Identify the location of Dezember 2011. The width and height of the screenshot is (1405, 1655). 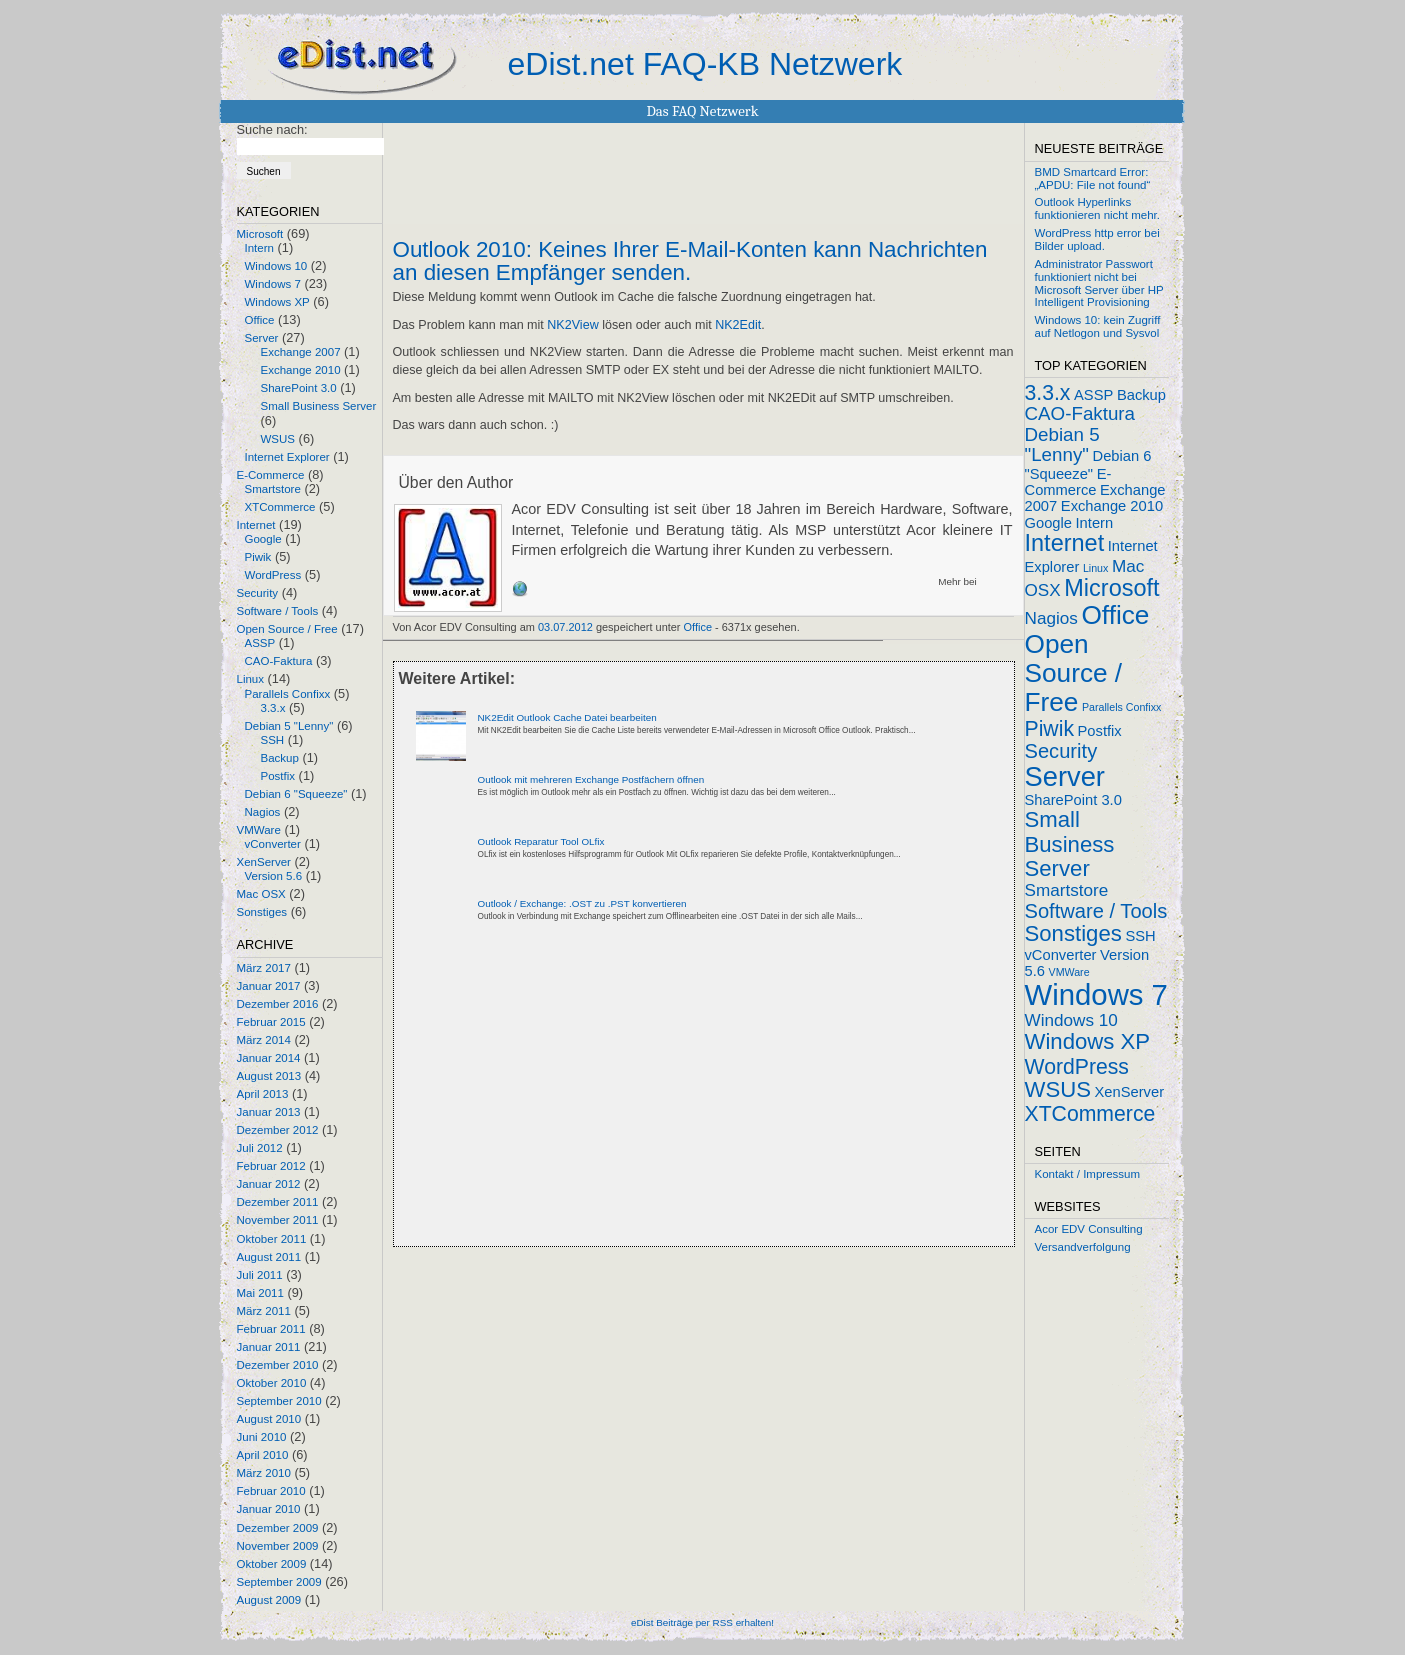
(278, 1202).